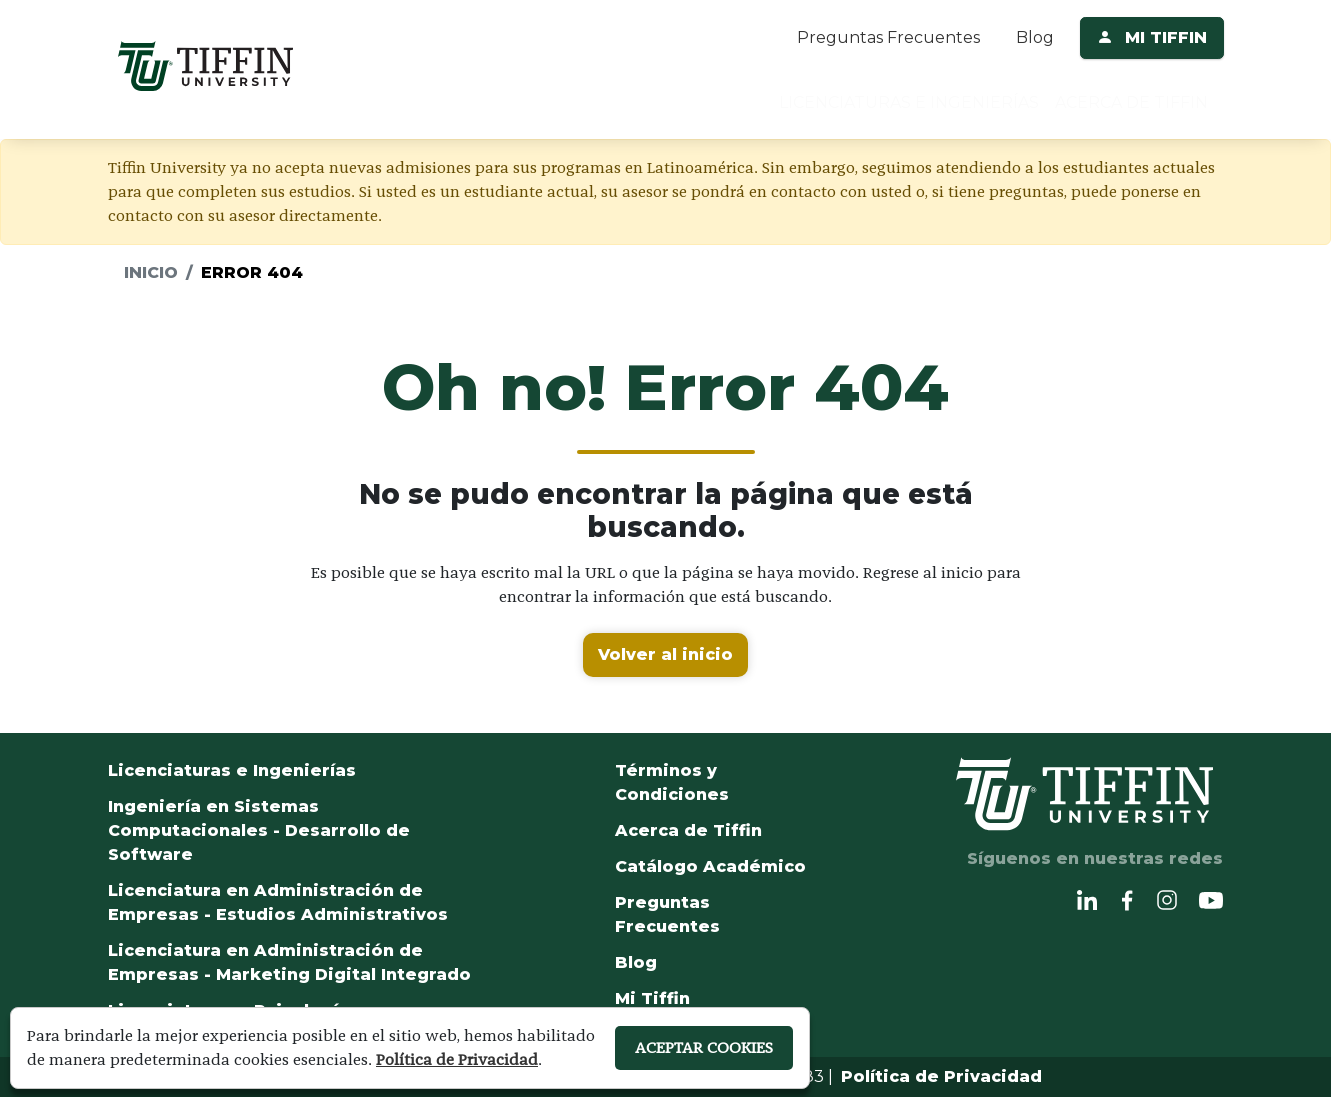  I want to click on Inicio, so click(151, 272).